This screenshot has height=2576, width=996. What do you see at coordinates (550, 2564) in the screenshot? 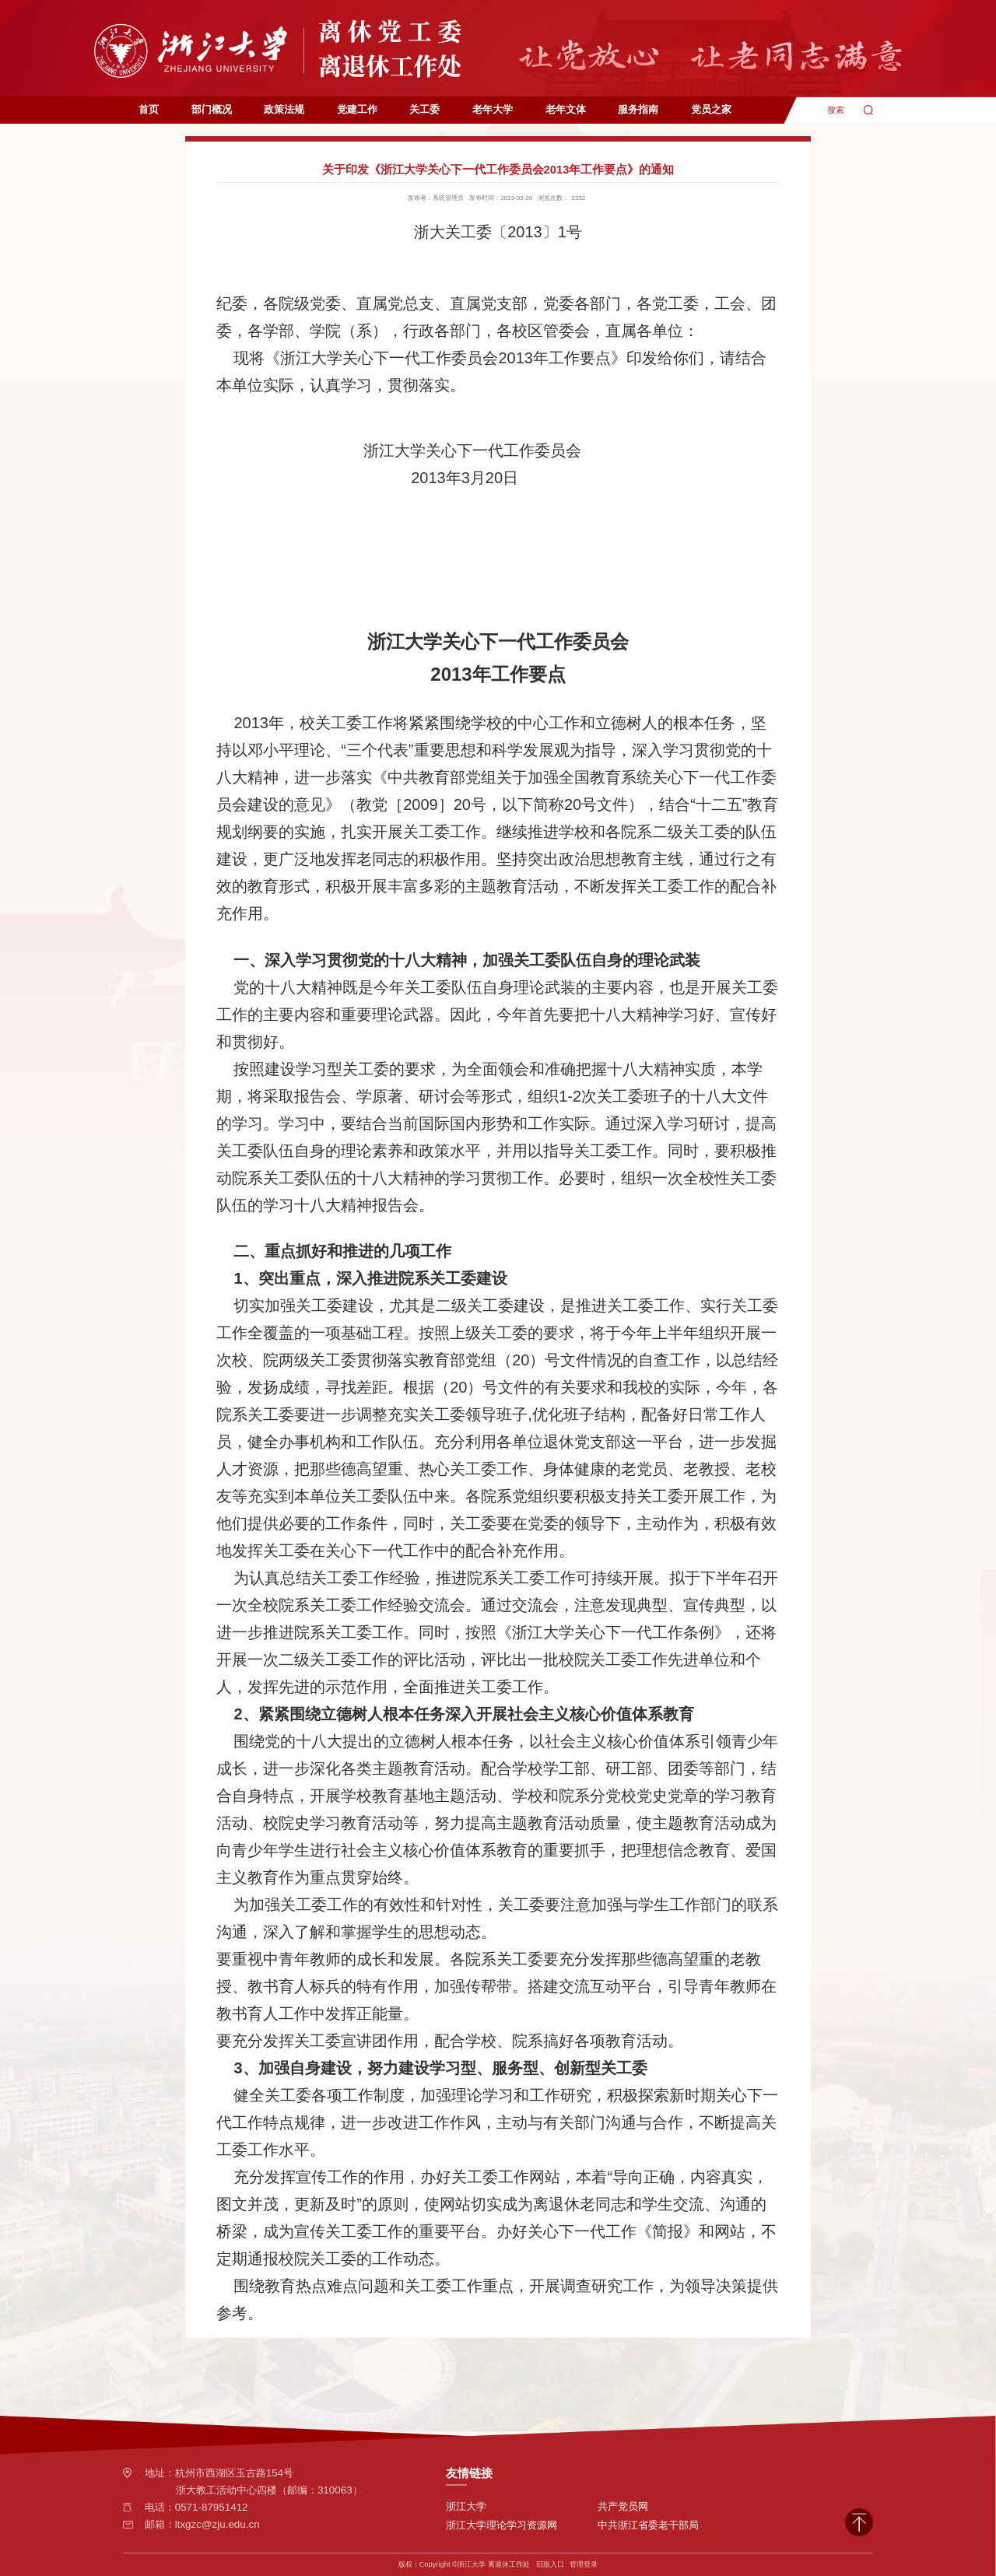
I see `旧版入口` at bounding box center [550, 2564].